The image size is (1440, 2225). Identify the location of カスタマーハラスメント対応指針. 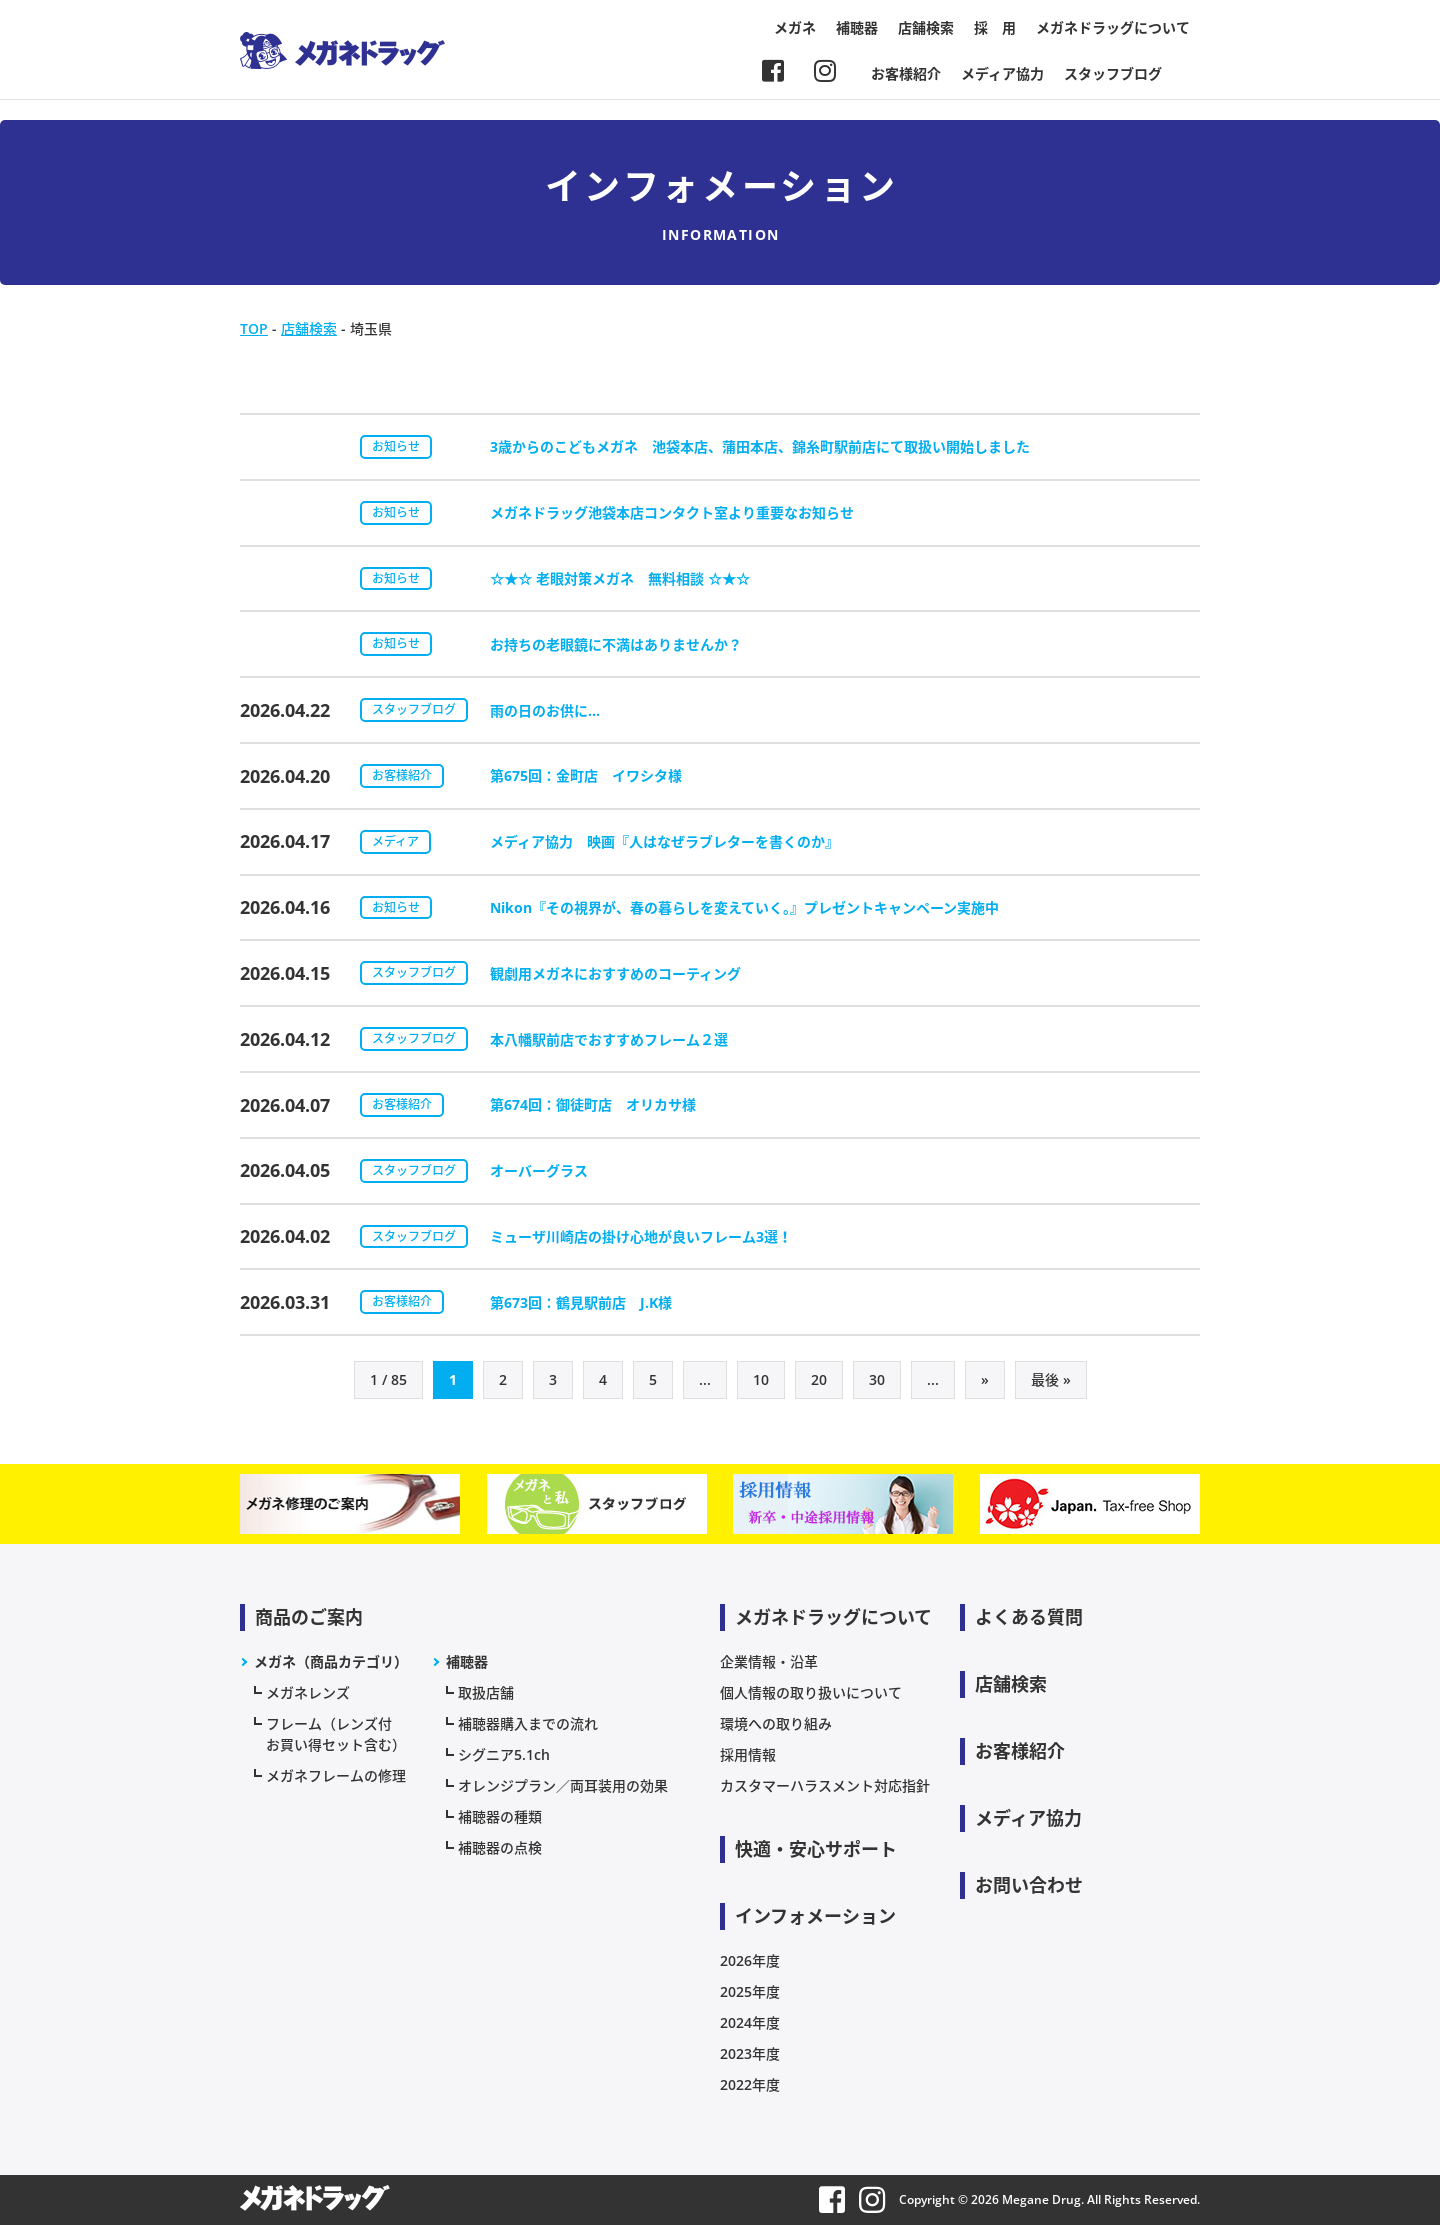
(825, 1785).